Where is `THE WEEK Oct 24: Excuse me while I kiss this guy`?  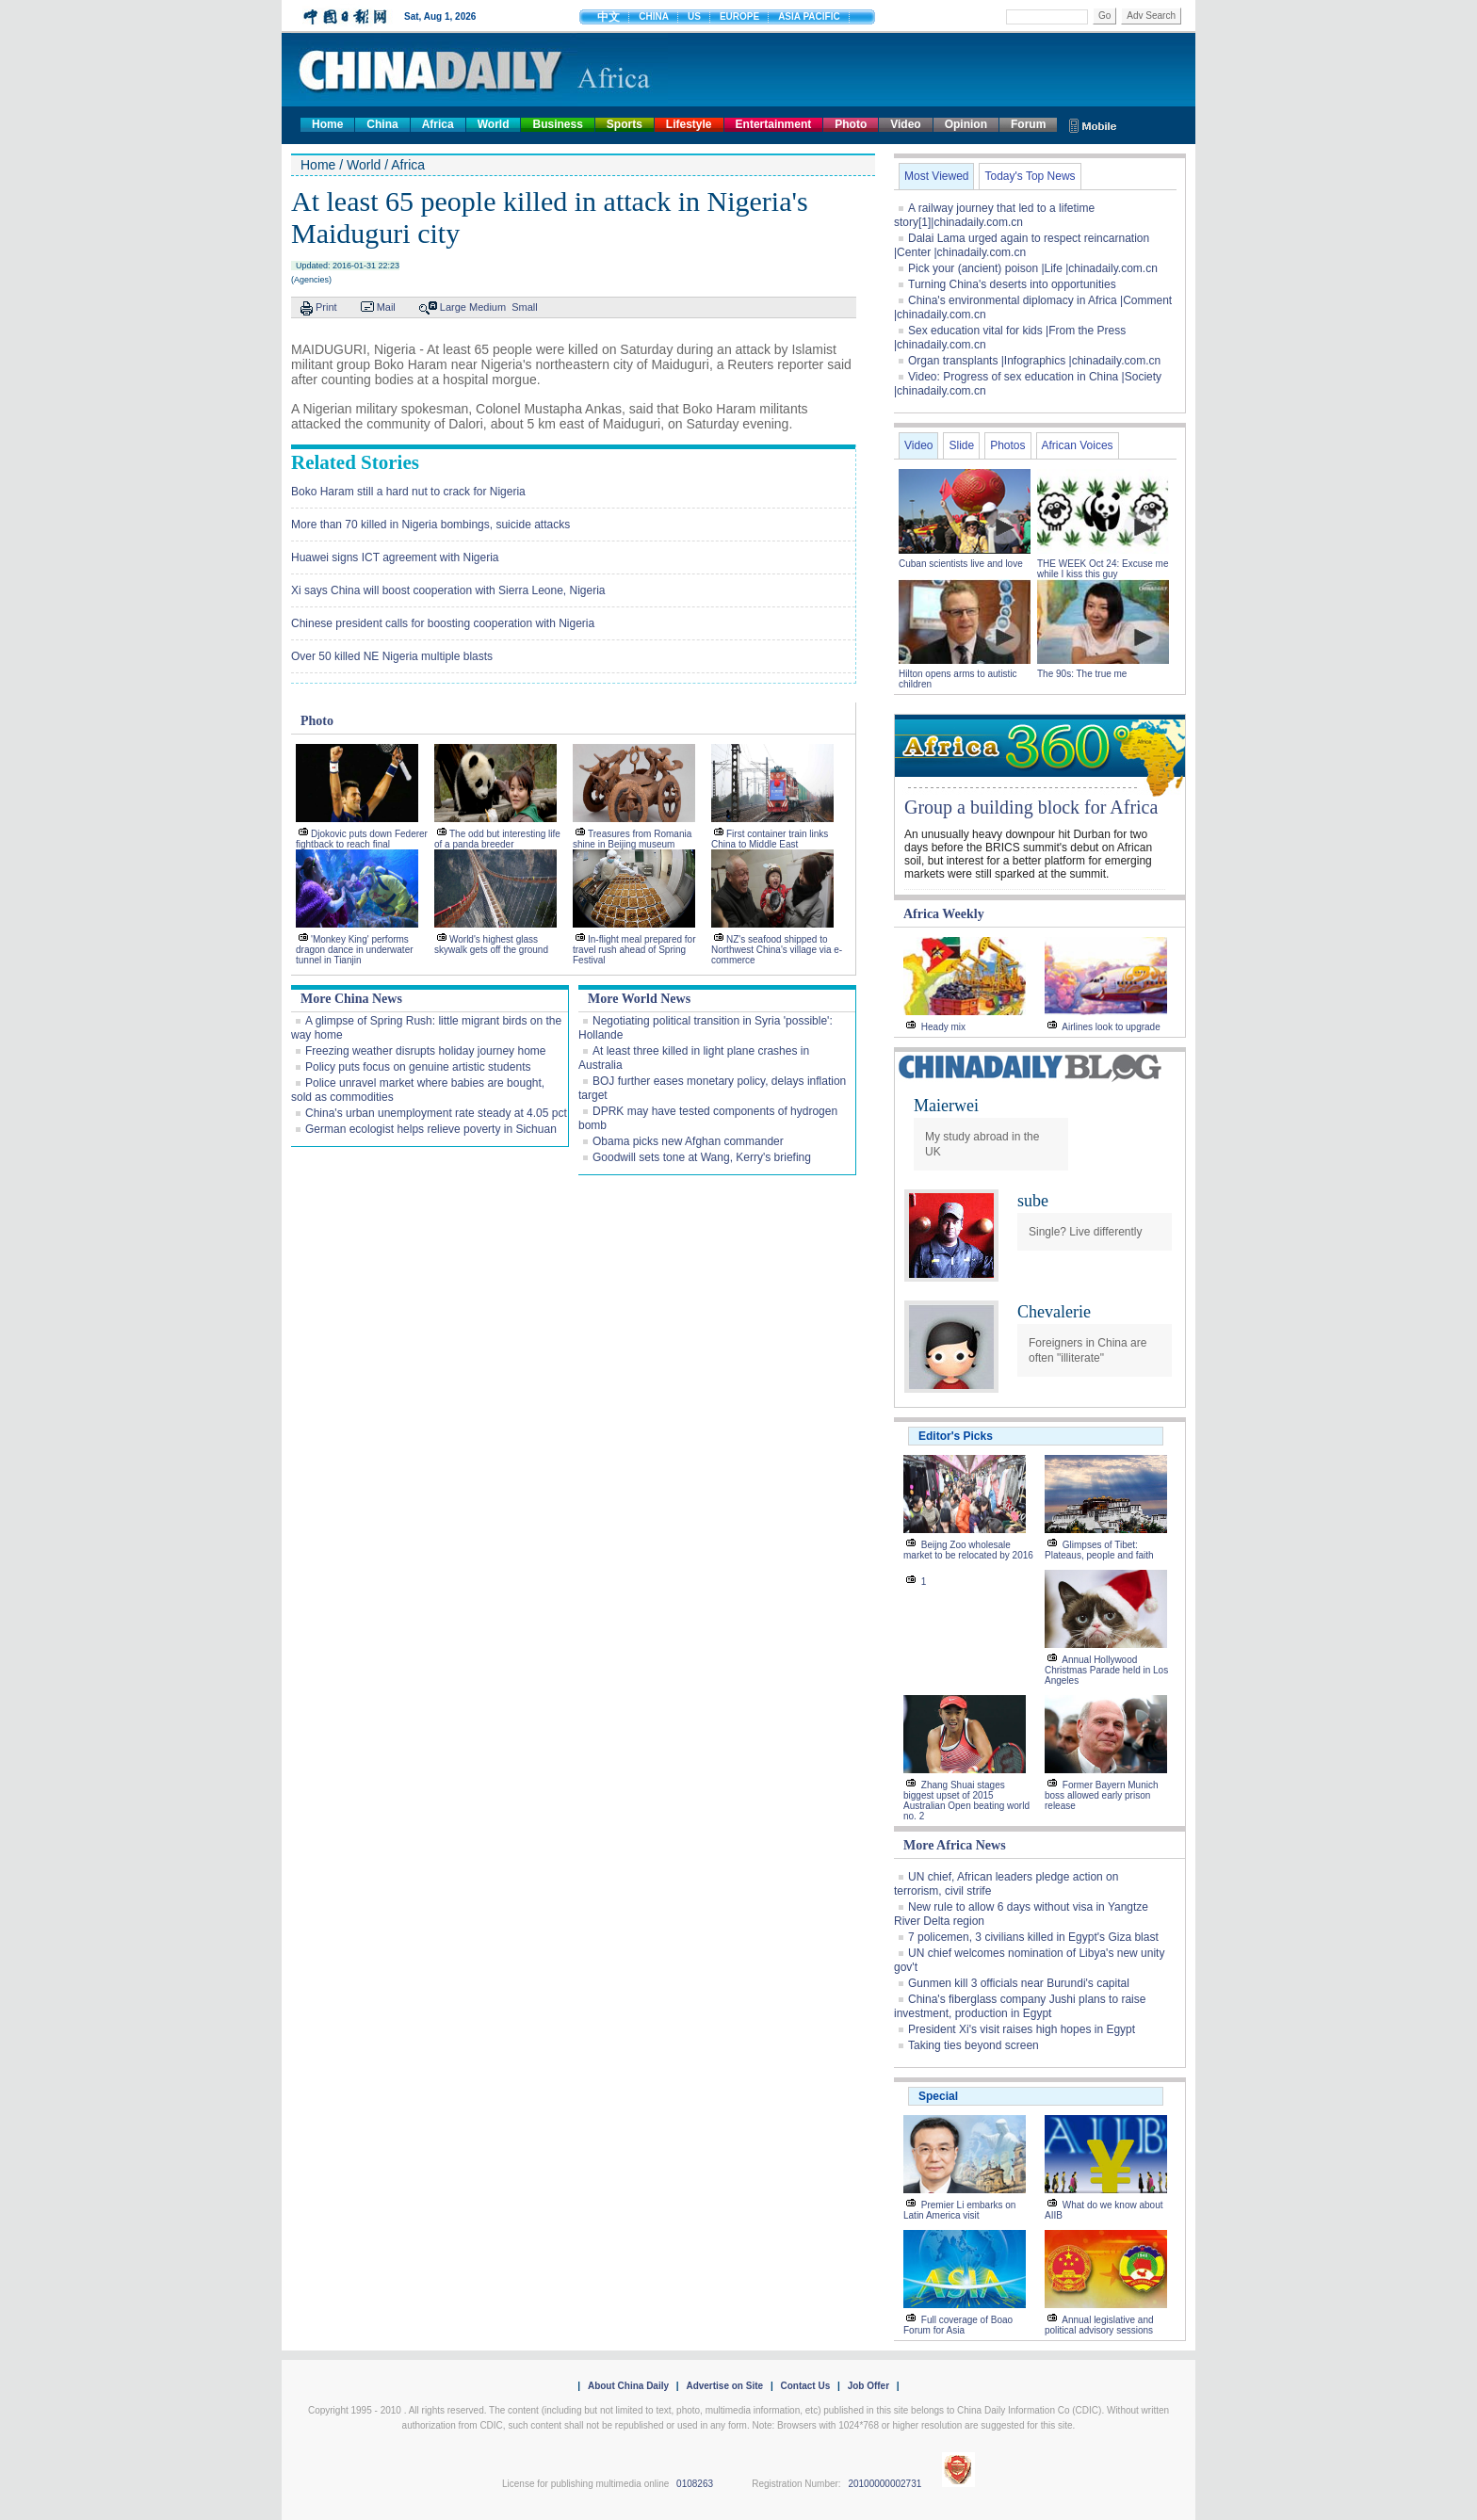
THE WEEK Oct 24: Excuse me while I kiss this guy is located at coordinates (1102, 568).